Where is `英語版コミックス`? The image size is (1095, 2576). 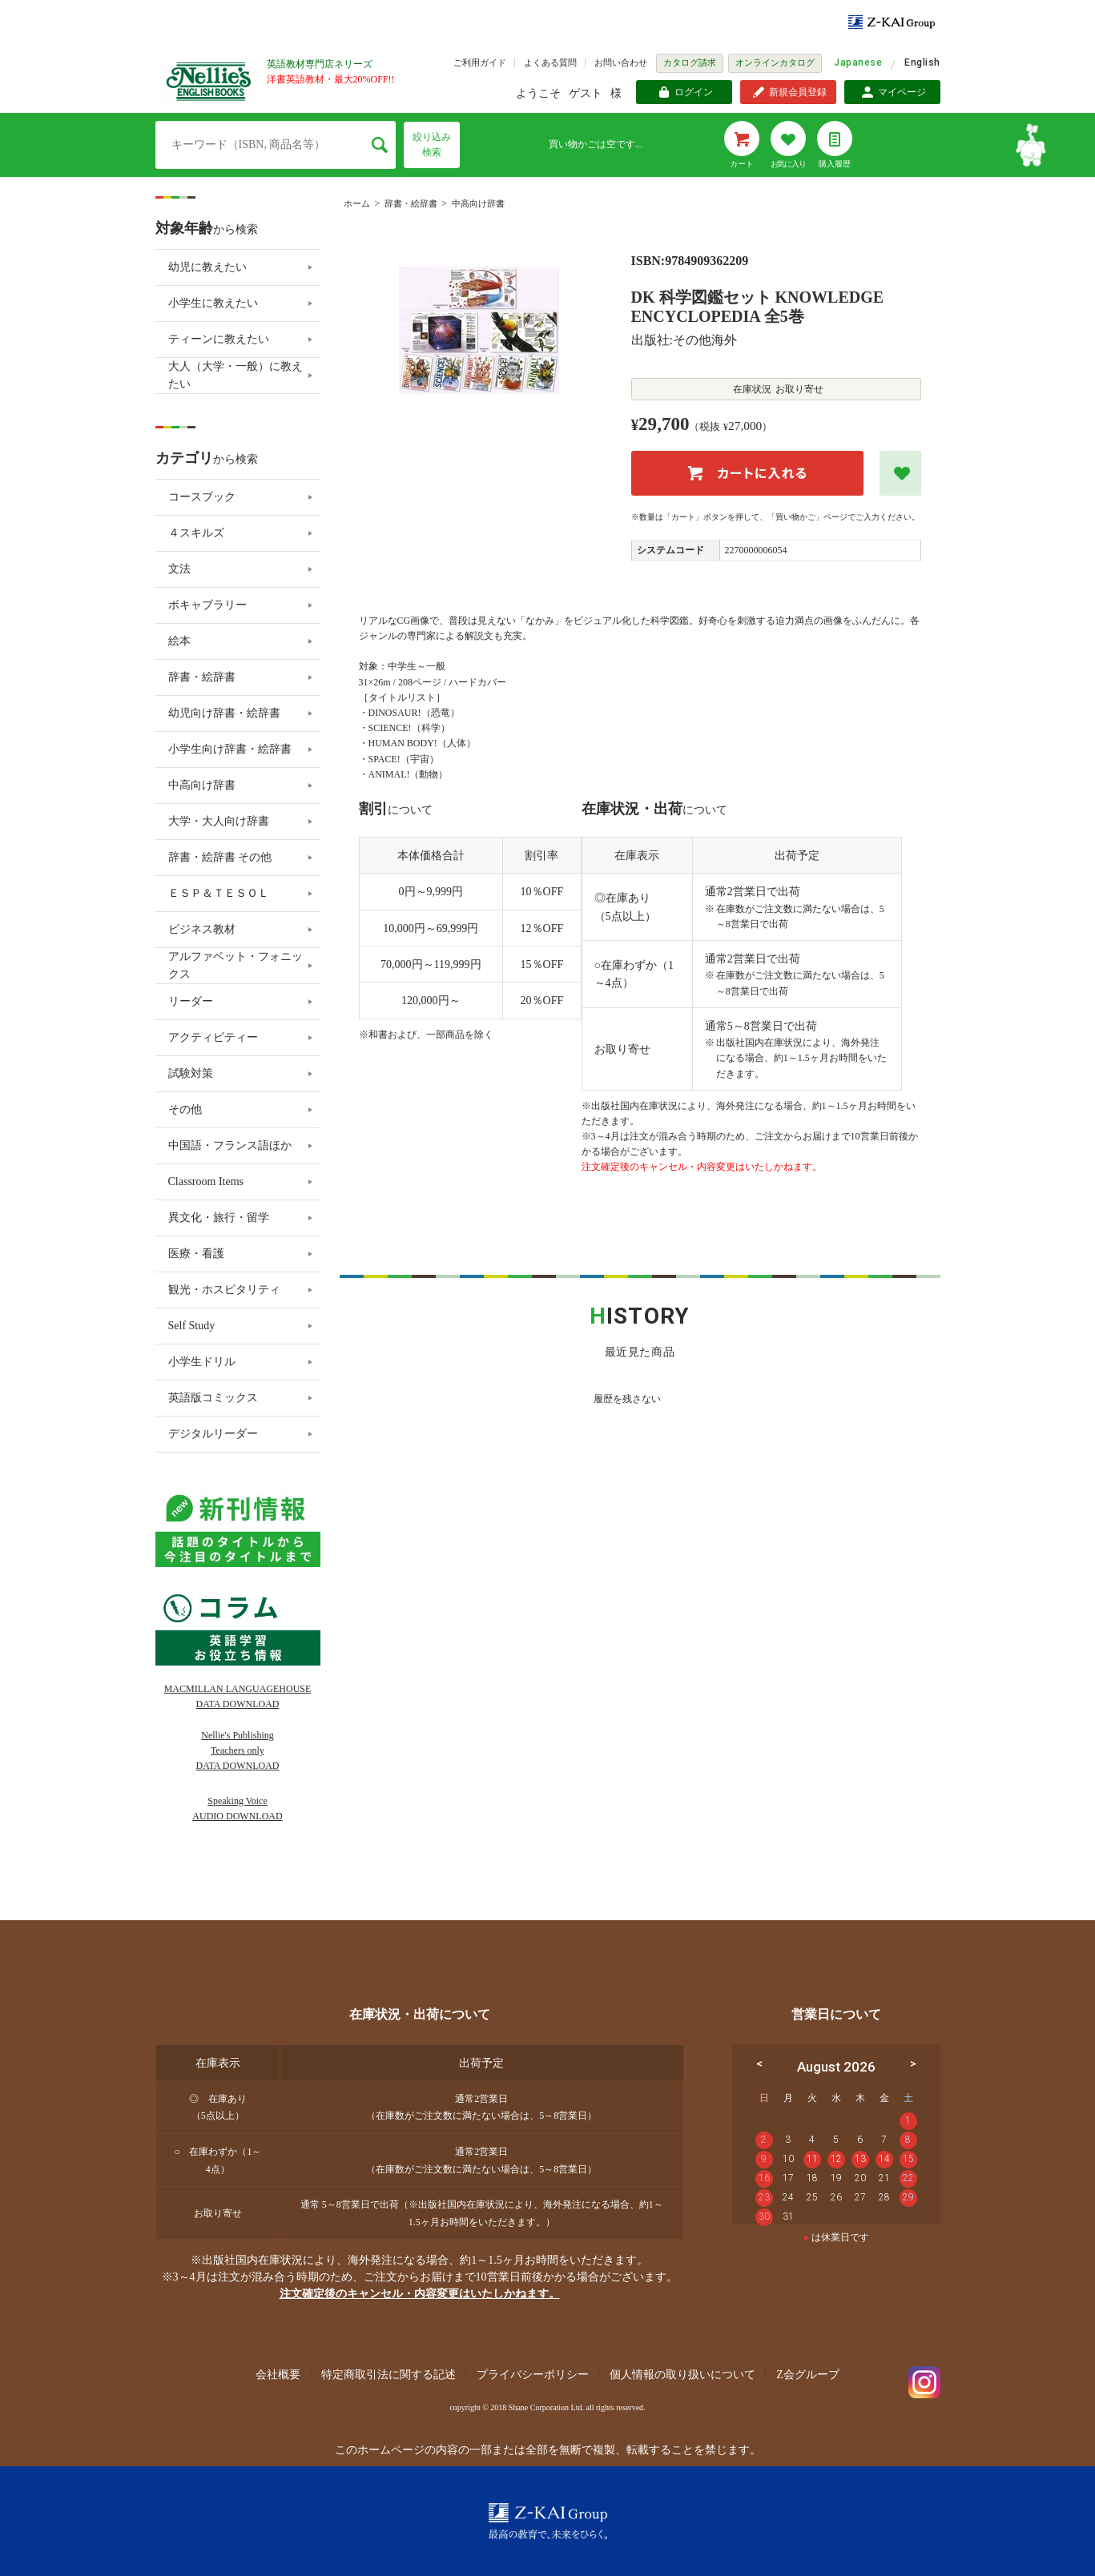
英語版コミックス is located at coordinates (213, 1398).